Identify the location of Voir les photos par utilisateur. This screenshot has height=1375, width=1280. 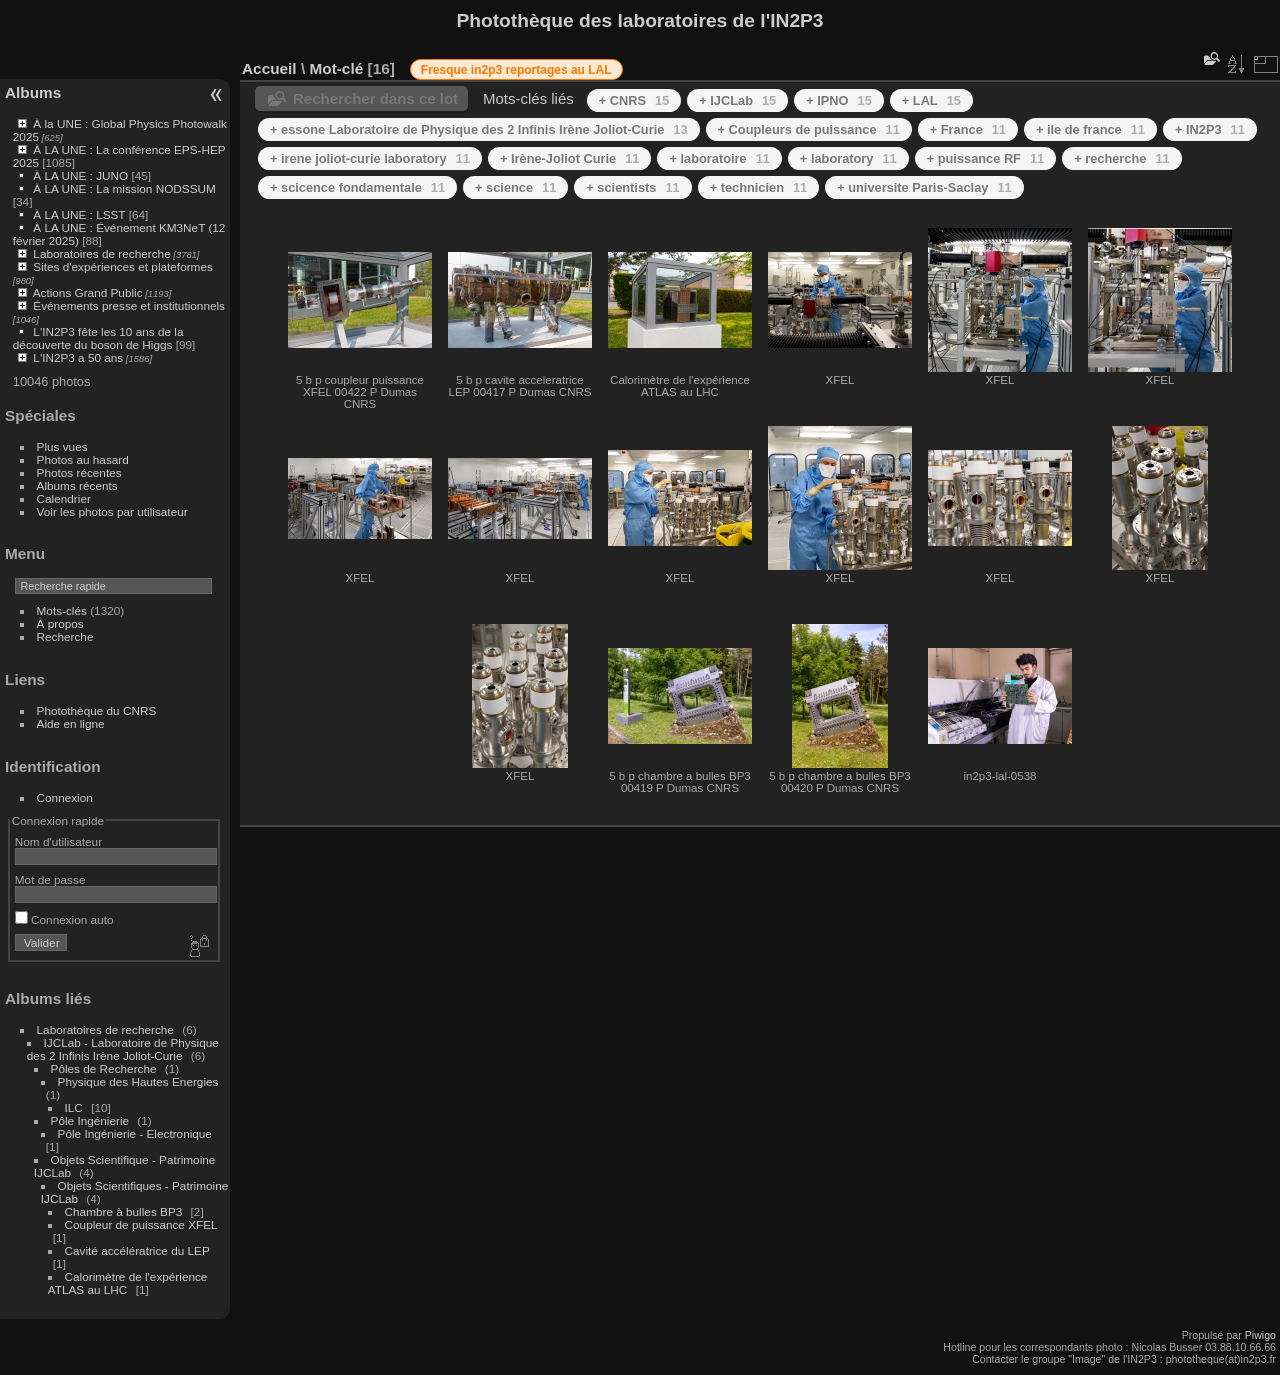
(112, 511).